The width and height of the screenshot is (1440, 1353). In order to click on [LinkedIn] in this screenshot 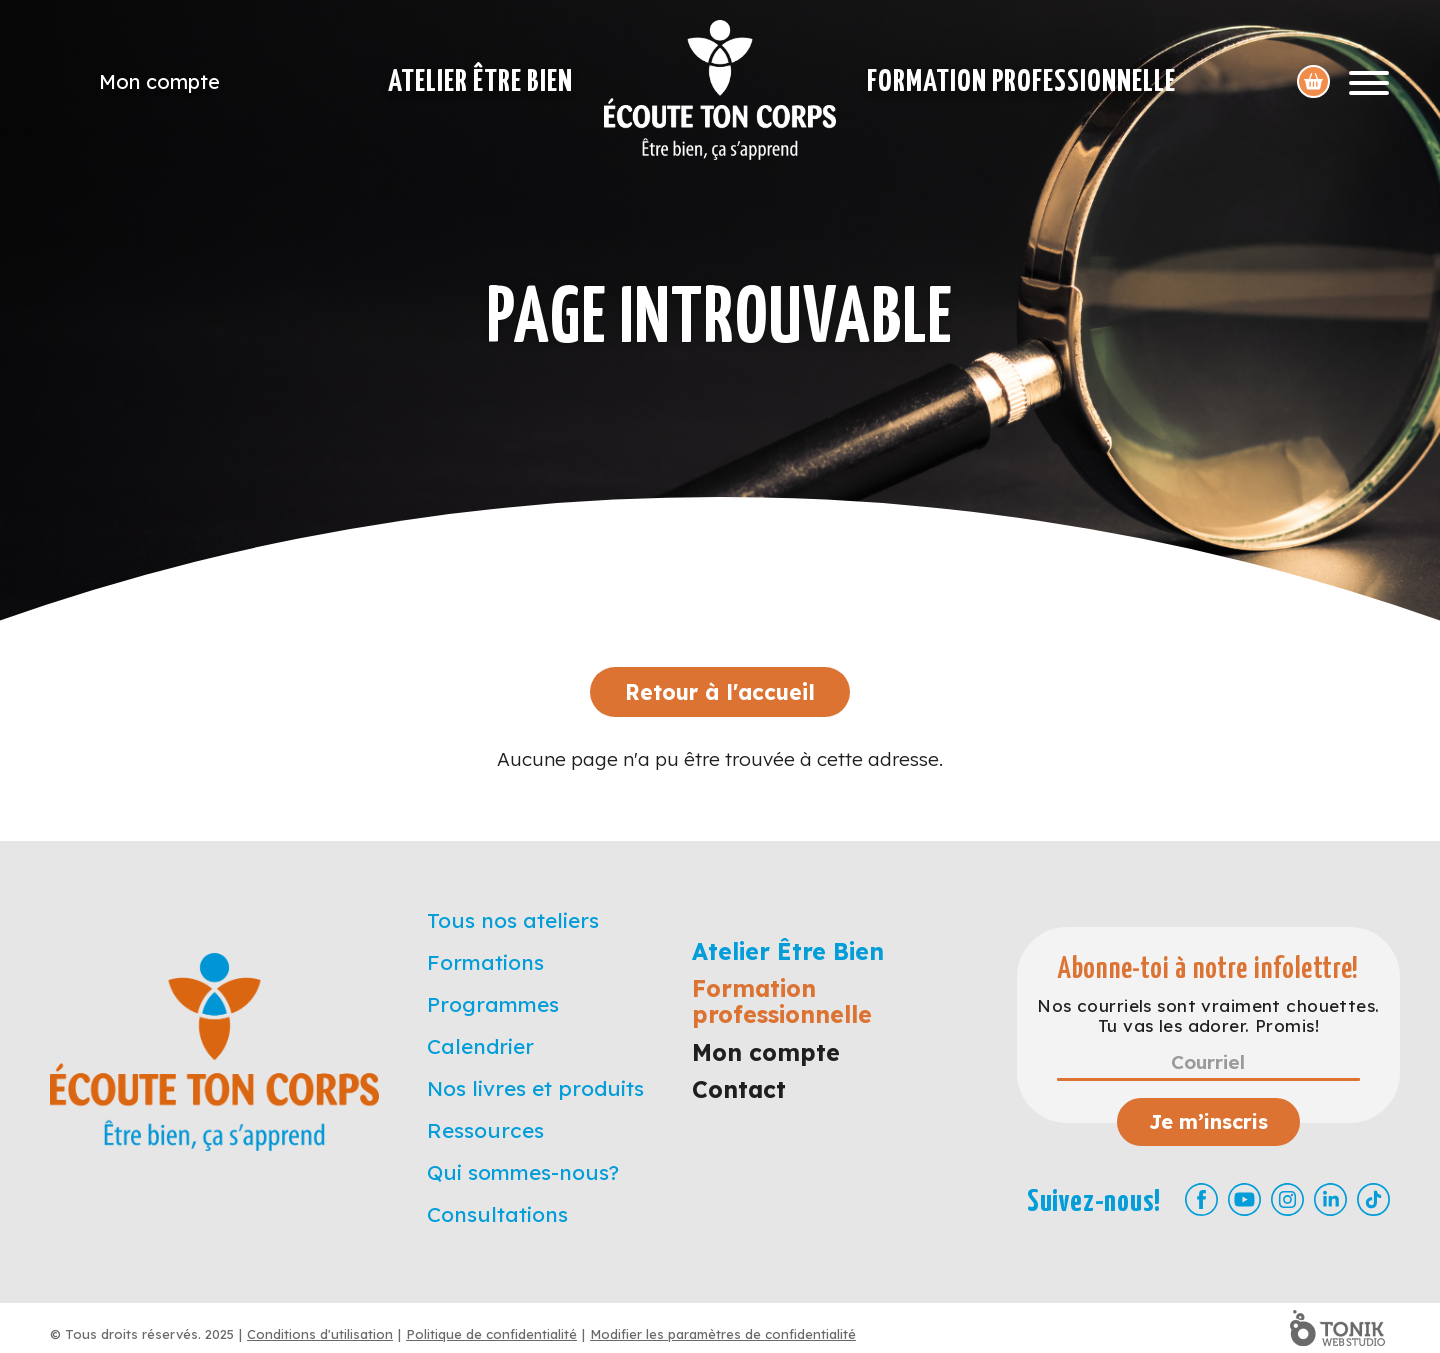, I will do `click(1330, 1199)`.